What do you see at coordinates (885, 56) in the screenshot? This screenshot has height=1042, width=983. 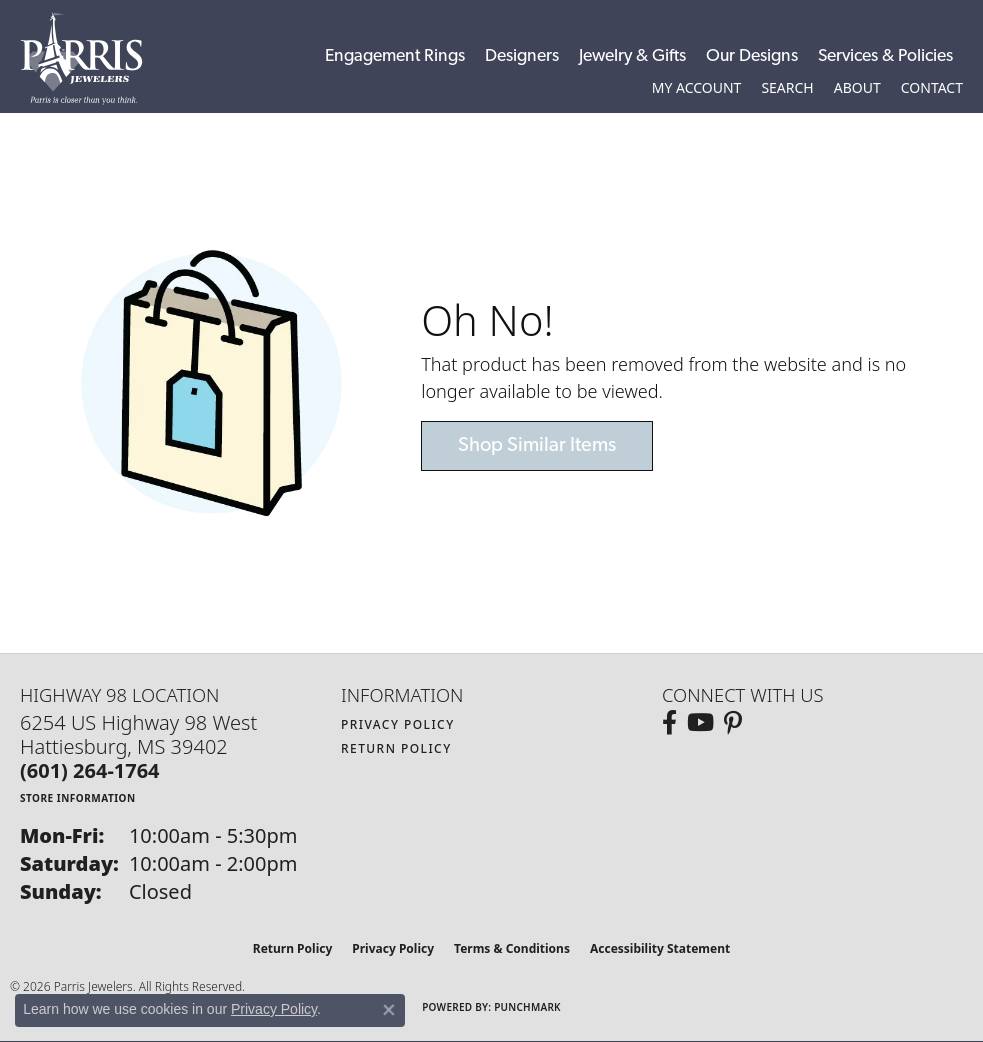 I see `Services & Policies` at bounding box center [885, 56].